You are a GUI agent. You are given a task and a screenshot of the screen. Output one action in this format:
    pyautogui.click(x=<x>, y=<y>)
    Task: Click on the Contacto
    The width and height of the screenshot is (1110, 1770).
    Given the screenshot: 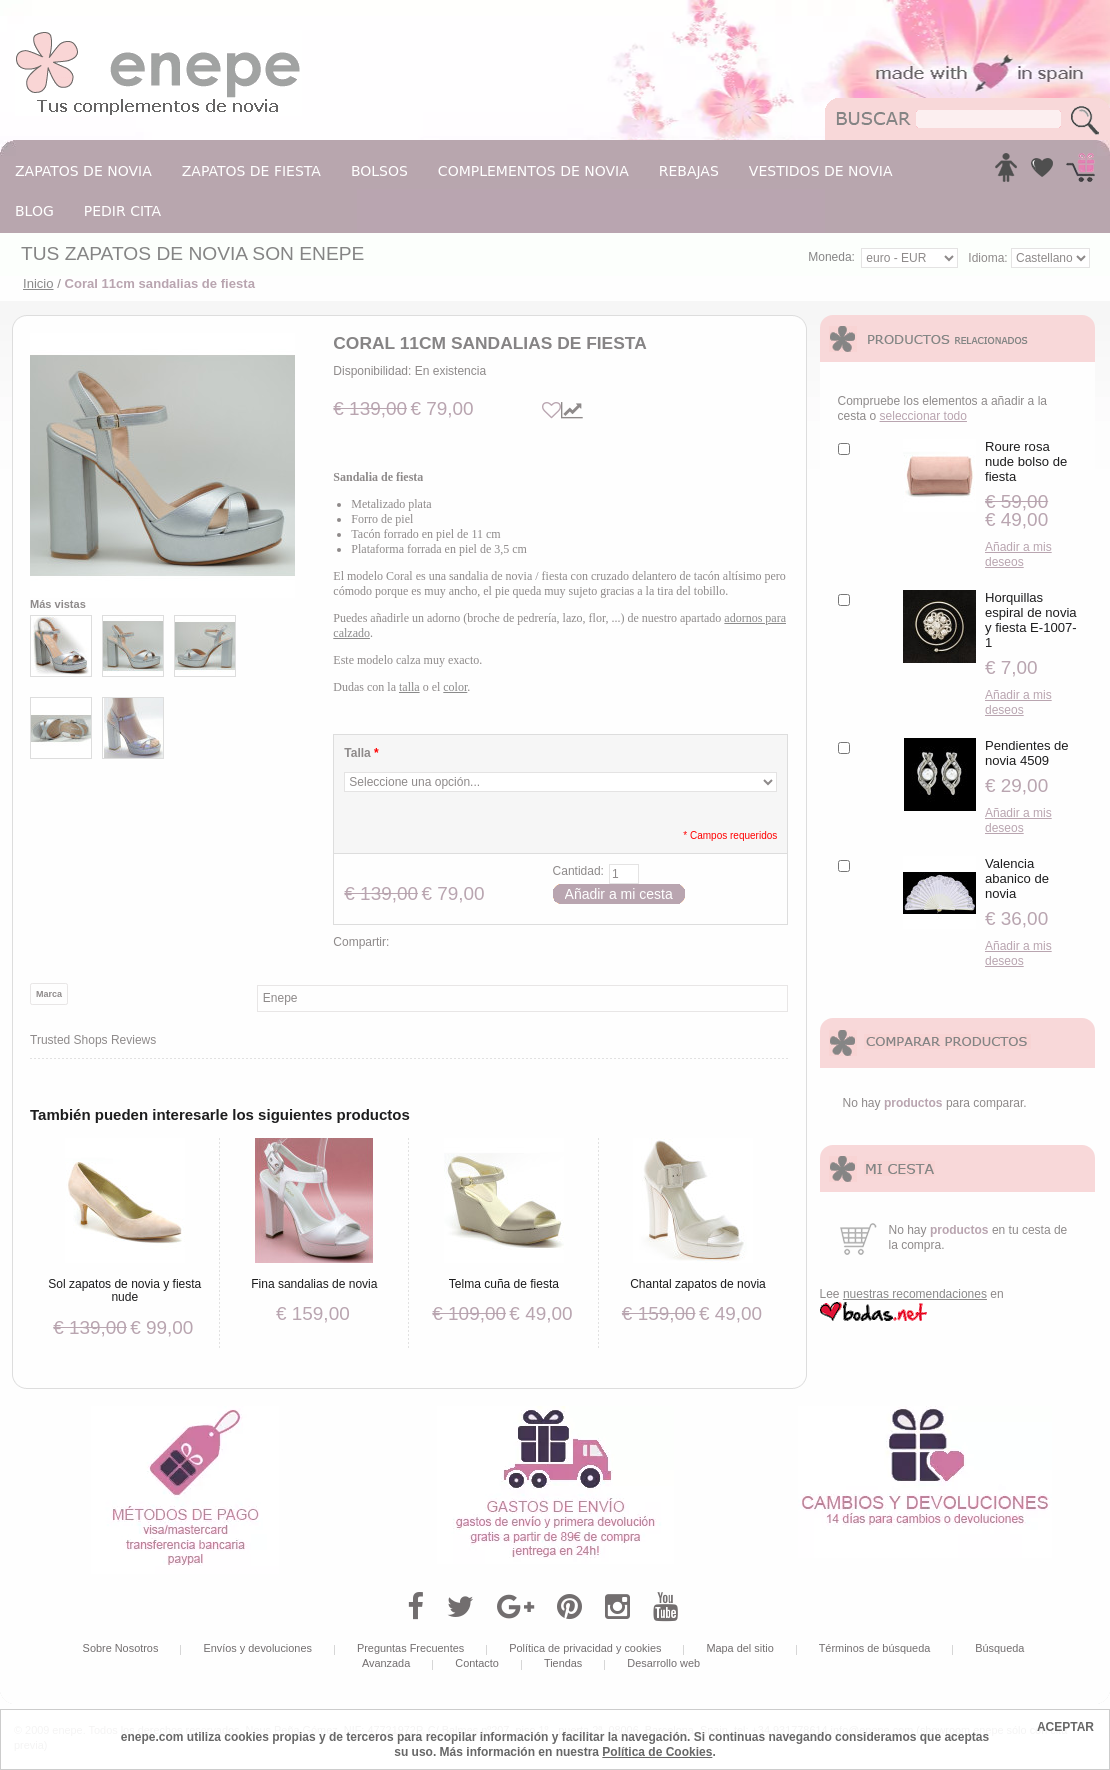 What is the action you would take?
    pyautogui.click(x=477, y=1663)
    